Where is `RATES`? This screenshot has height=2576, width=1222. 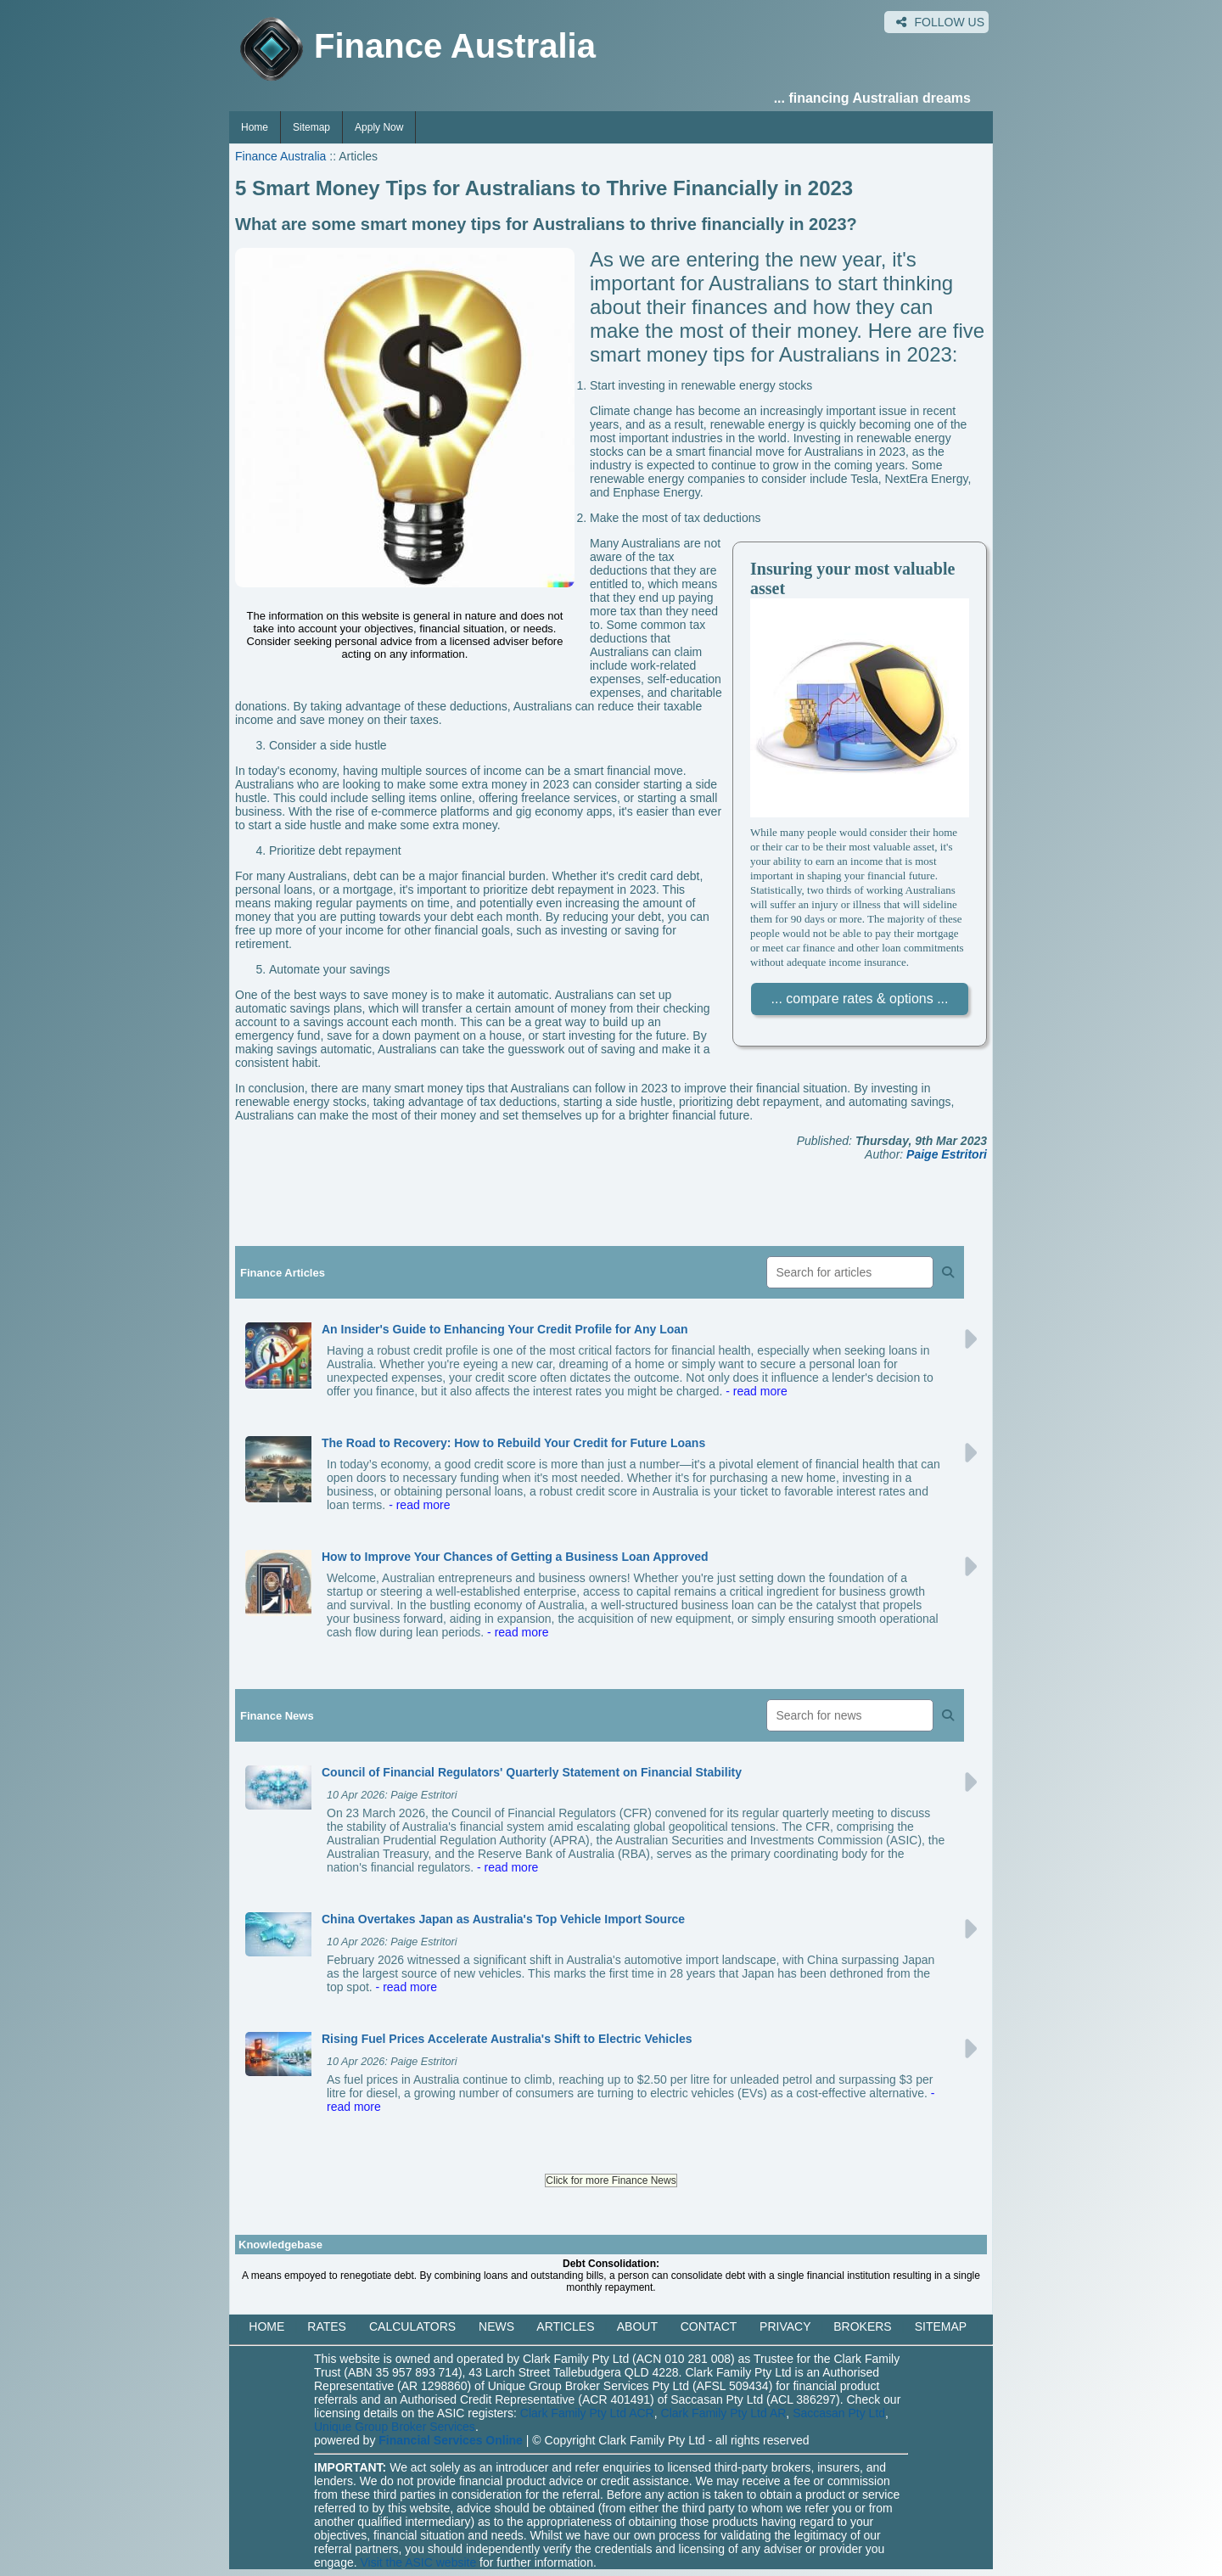
RATES is located at coordinates (326, 2326).